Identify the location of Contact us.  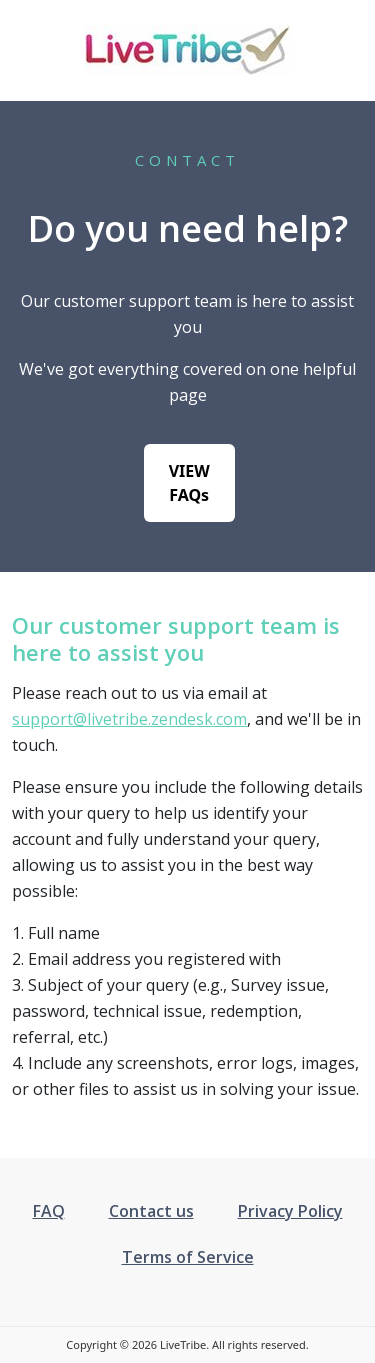
(151, 1211).